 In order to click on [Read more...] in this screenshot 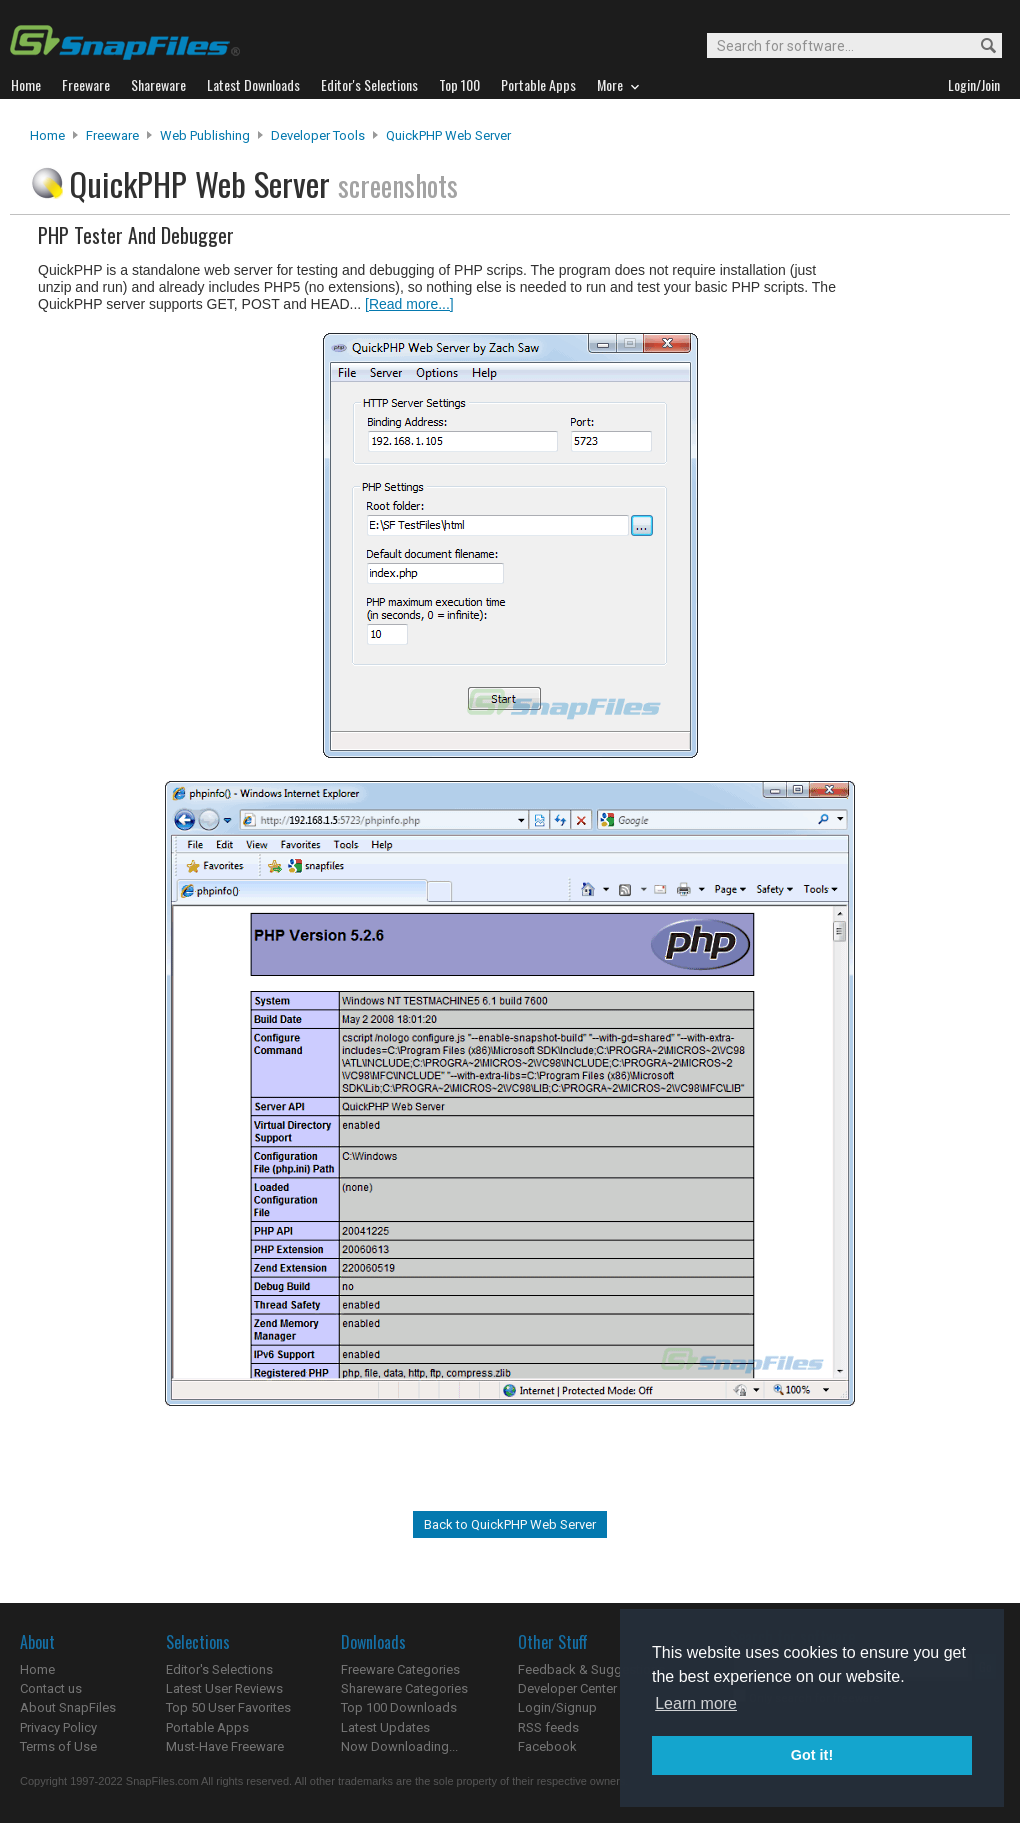, I will do `click(409, 304)`.